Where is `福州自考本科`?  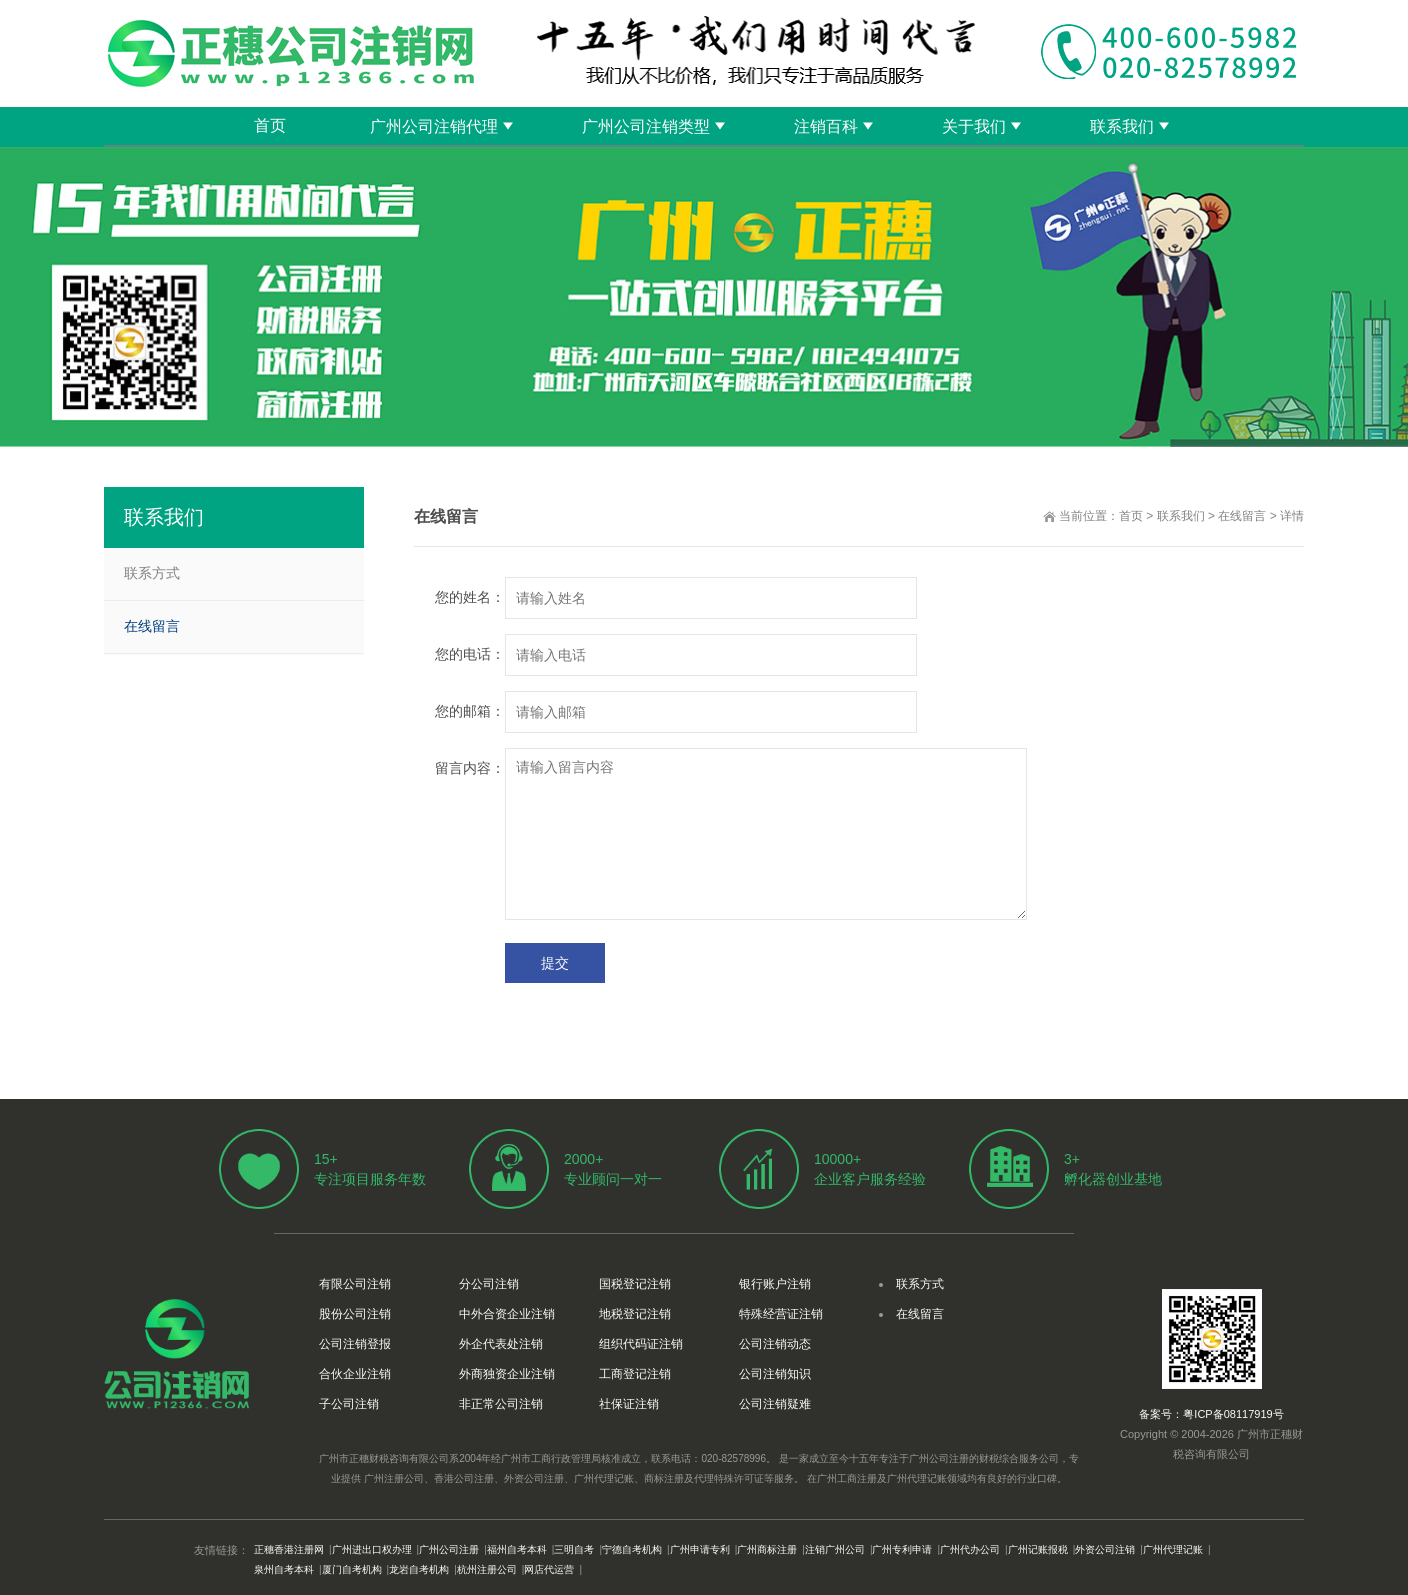 福州自考本科 is located at coordinates (517, 1549).